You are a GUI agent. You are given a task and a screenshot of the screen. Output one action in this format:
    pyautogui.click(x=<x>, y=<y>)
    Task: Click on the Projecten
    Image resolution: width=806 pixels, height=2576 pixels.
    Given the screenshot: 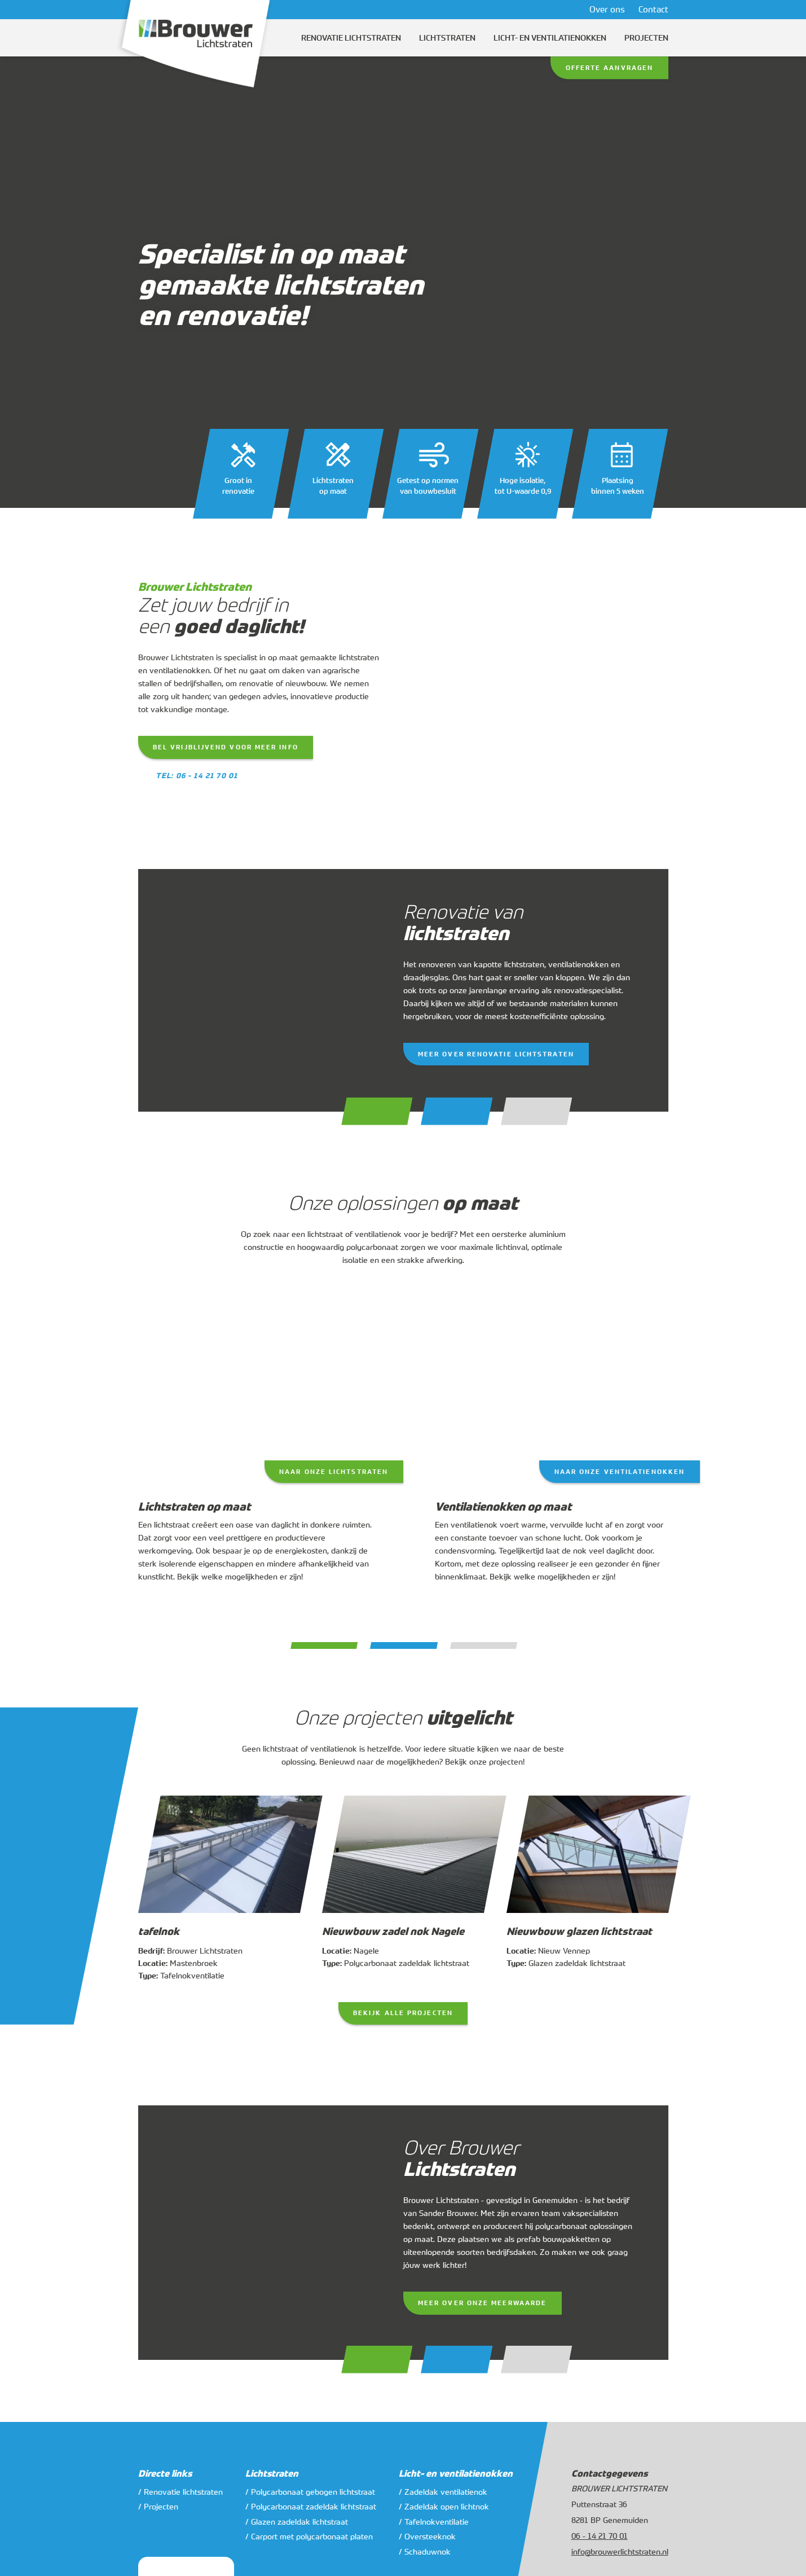 What is the action you would take?
    pyautogui.click(x=646, y=38)
    